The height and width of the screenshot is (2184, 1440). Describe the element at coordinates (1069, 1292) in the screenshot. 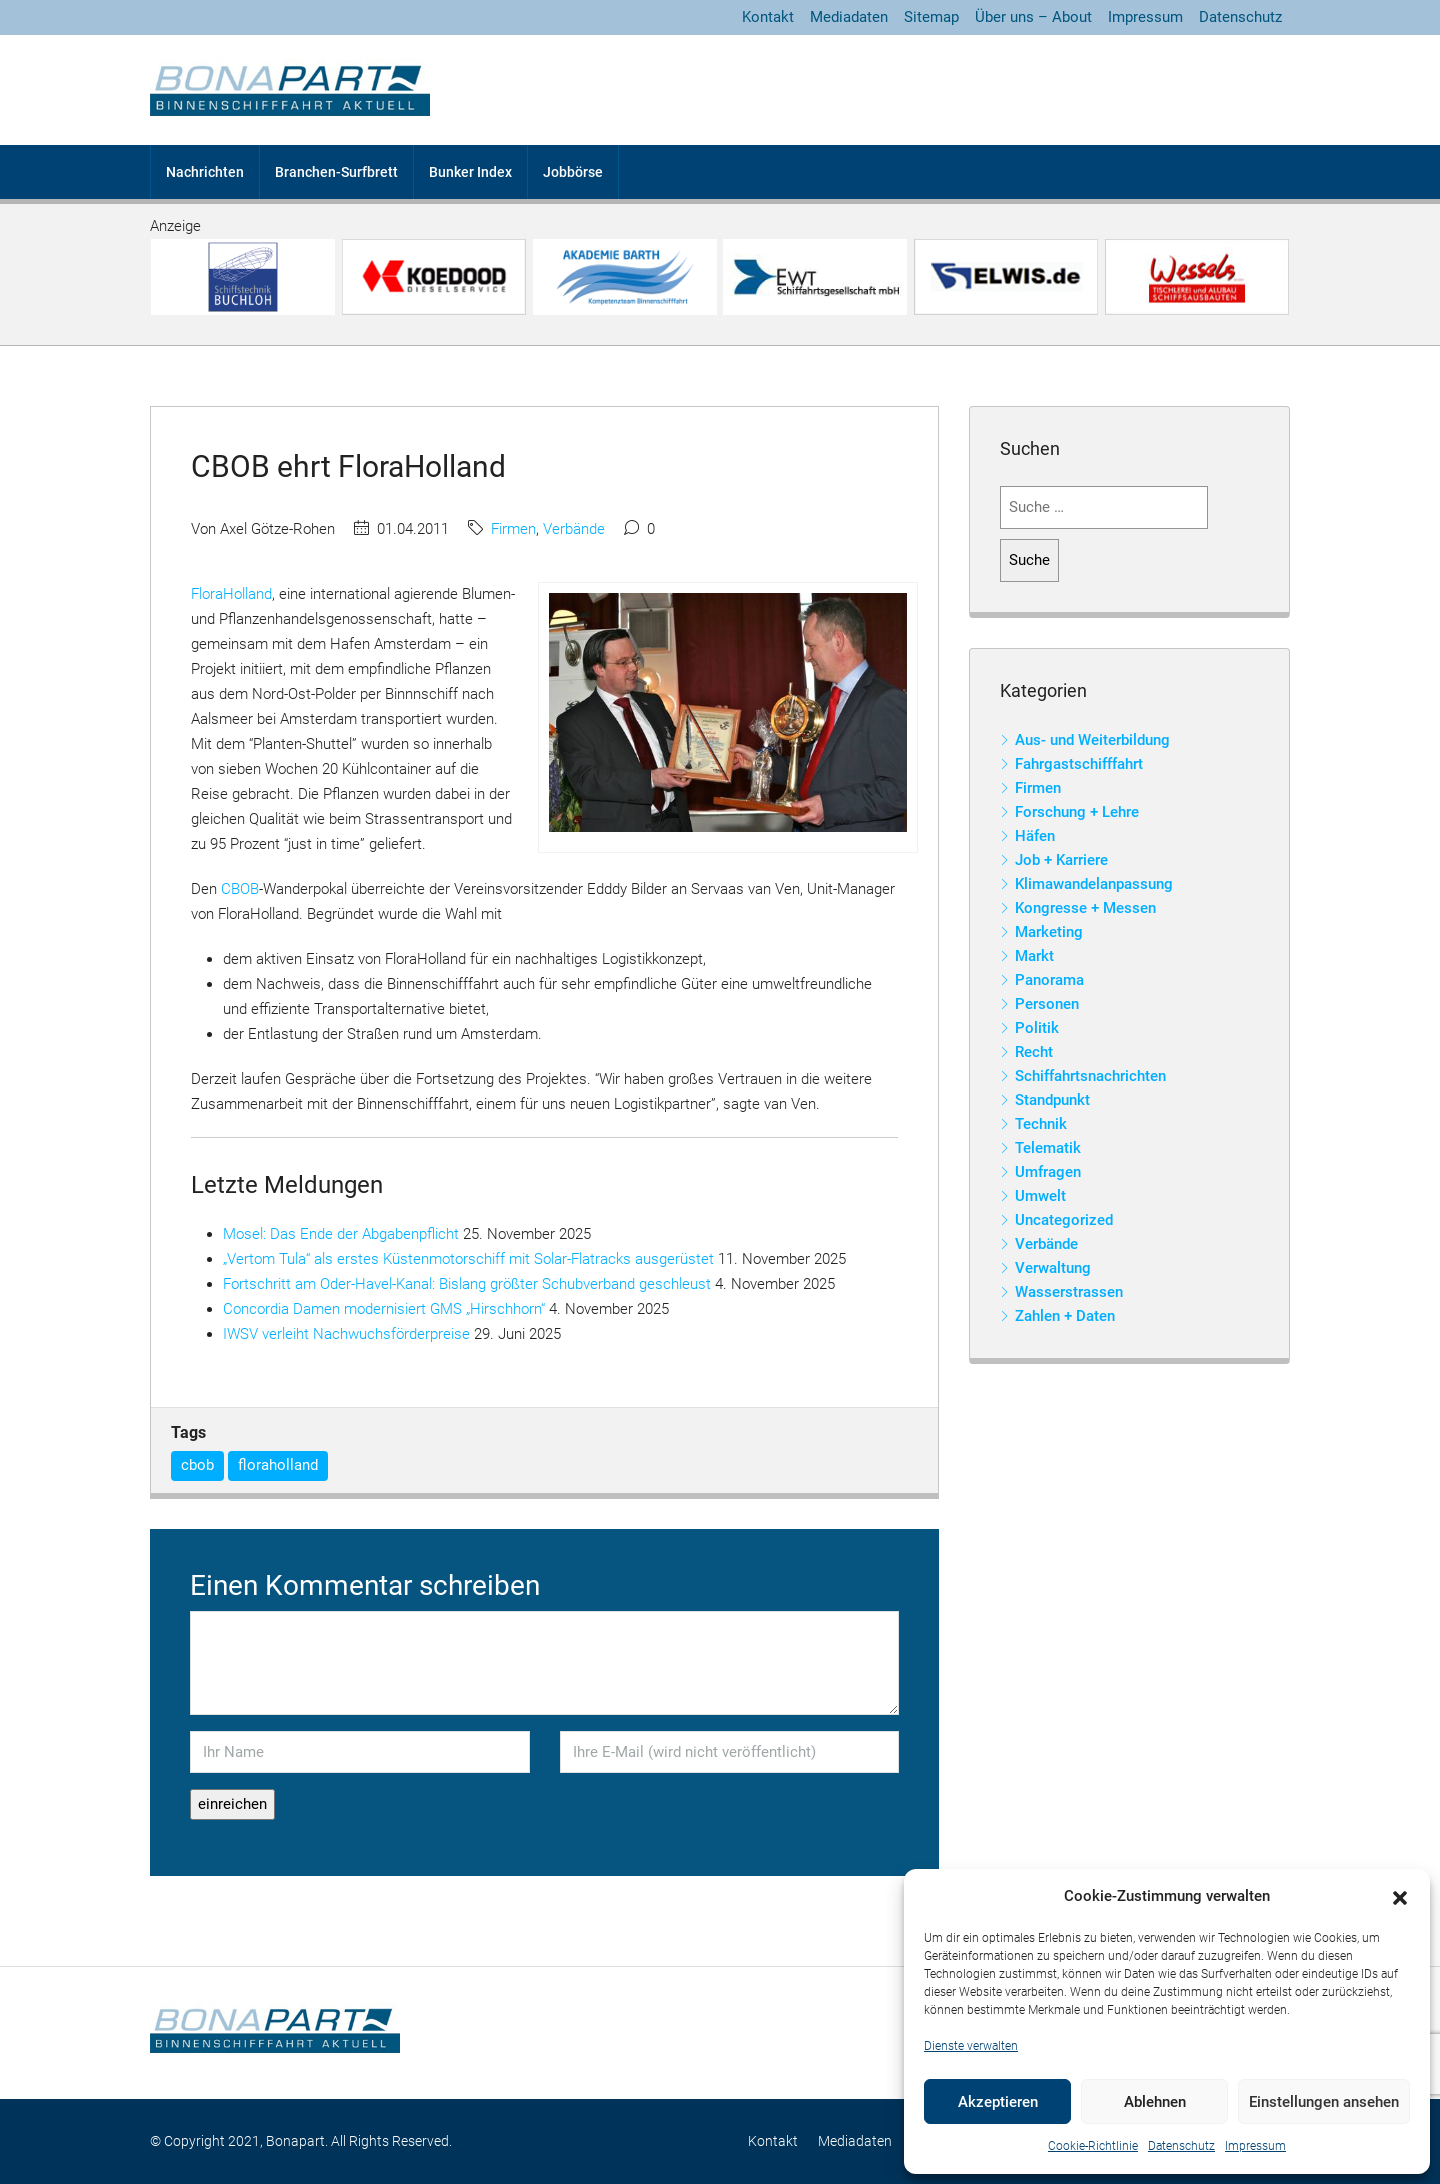

I see `Wasserstrassen` at that location.